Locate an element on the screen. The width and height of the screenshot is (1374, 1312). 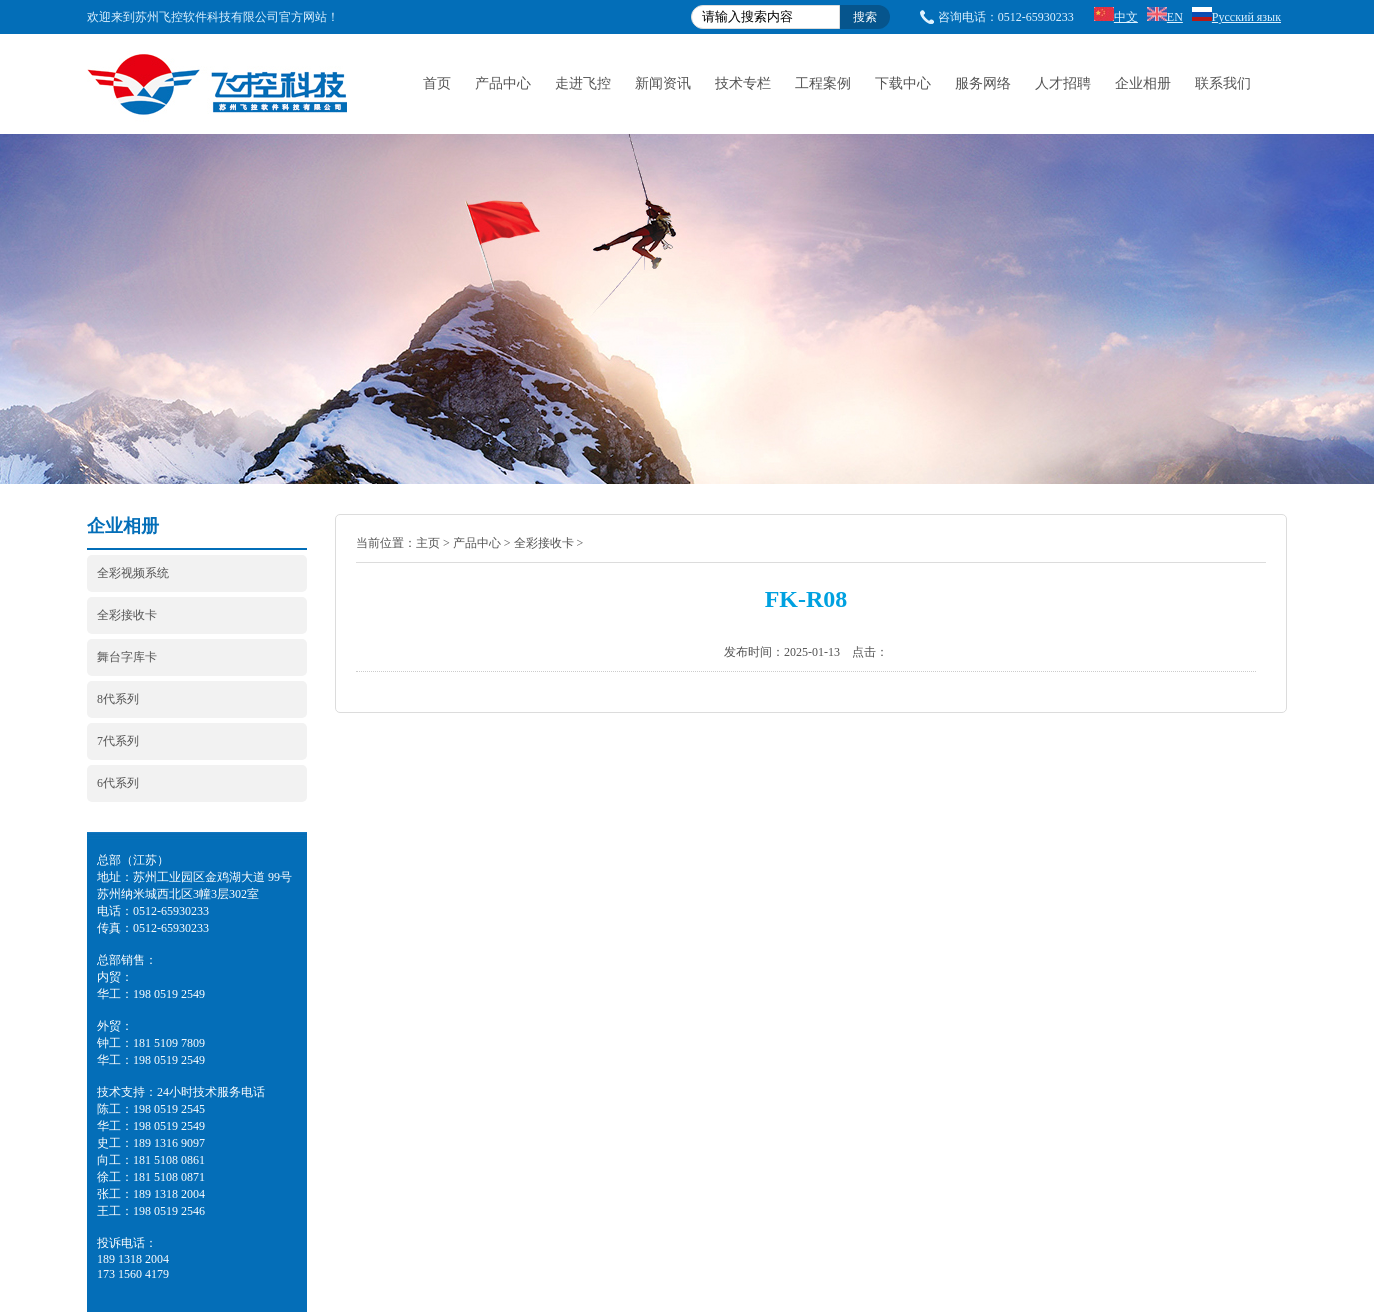
全彩接收卡 is located at coordinates (127, 615).